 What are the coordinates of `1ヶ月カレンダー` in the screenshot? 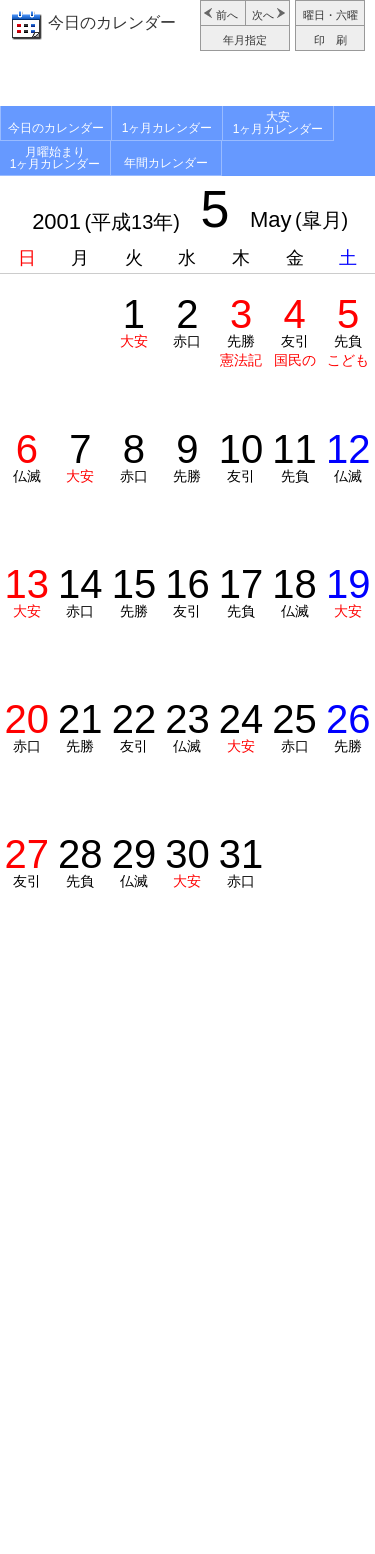 It's located at (167, 128).